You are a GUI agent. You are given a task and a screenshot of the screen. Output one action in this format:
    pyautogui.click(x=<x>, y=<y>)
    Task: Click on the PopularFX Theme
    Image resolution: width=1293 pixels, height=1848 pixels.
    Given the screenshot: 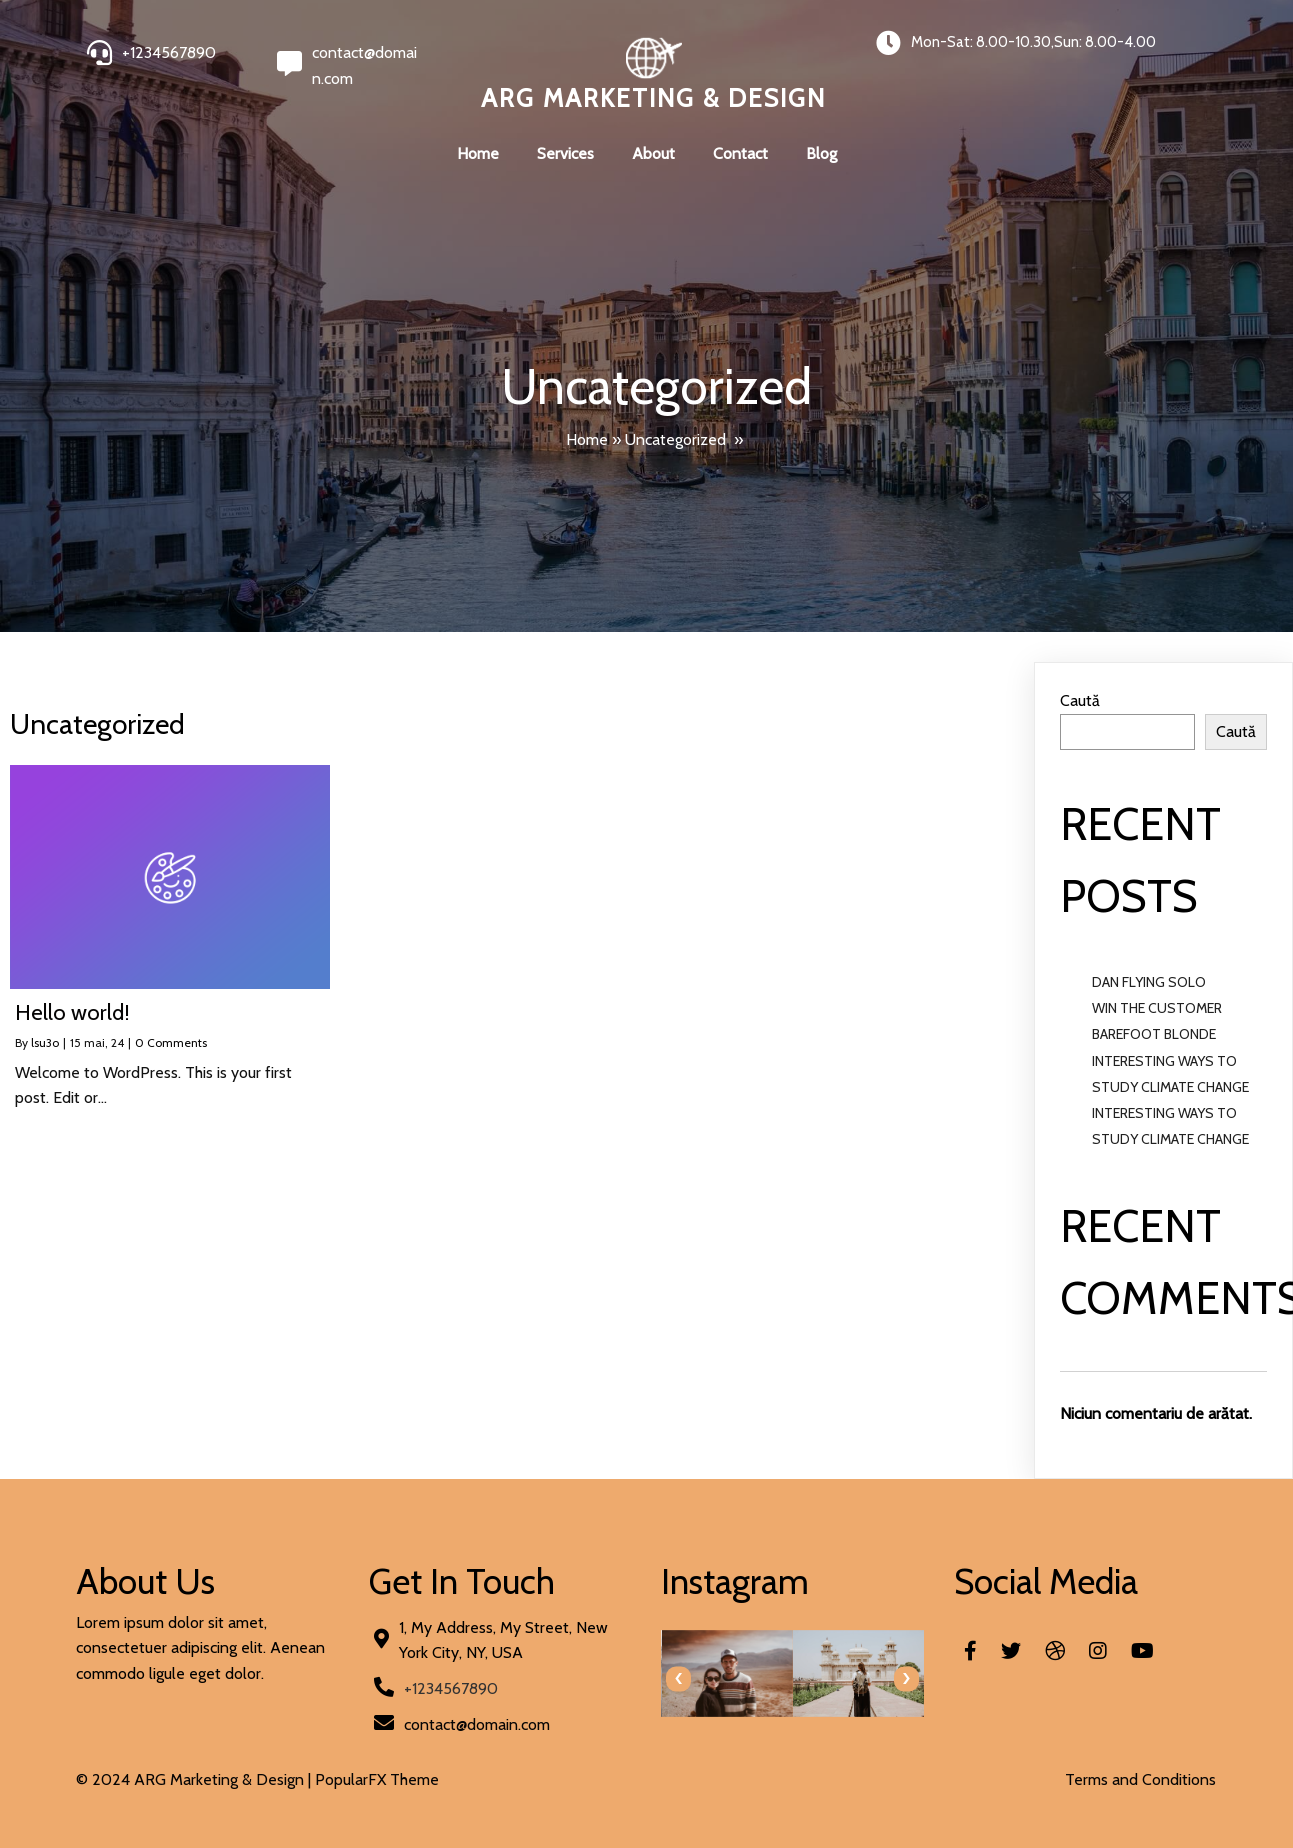 What is the action you would take?
    pyautogui.click(x=377, y=1779)
    